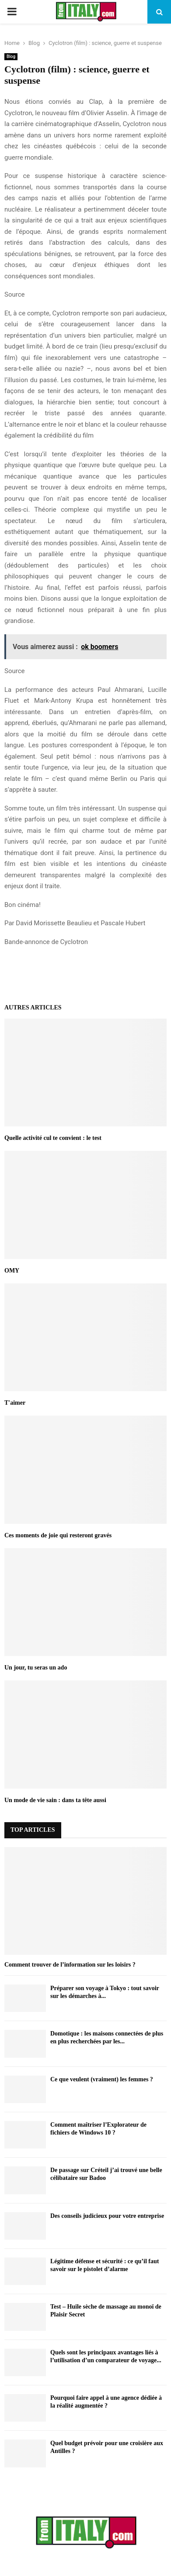  What do you see at coordinates (101, 2079) in the screenshot?
I see `Ce que veulent (vraiment) les femmes ?` at bounding box center [101, 2079].